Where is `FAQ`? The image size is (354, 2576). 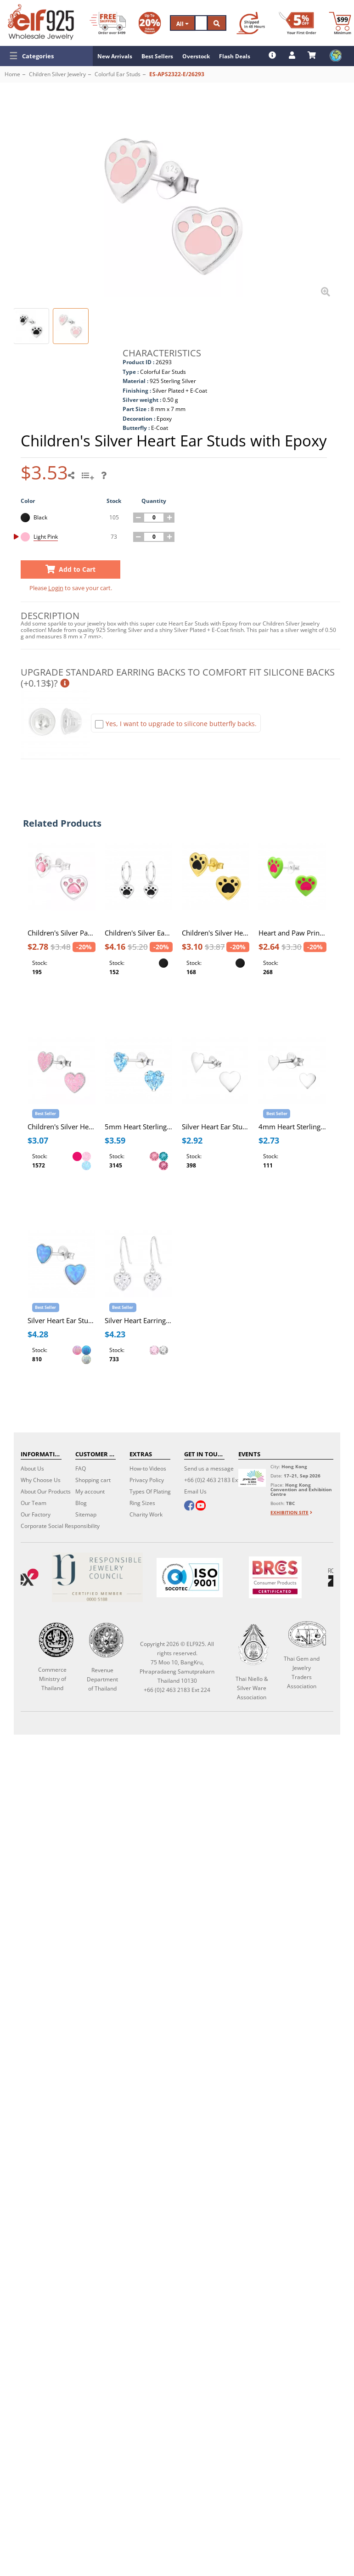 FAQ is located at coordinates (80, 1468).